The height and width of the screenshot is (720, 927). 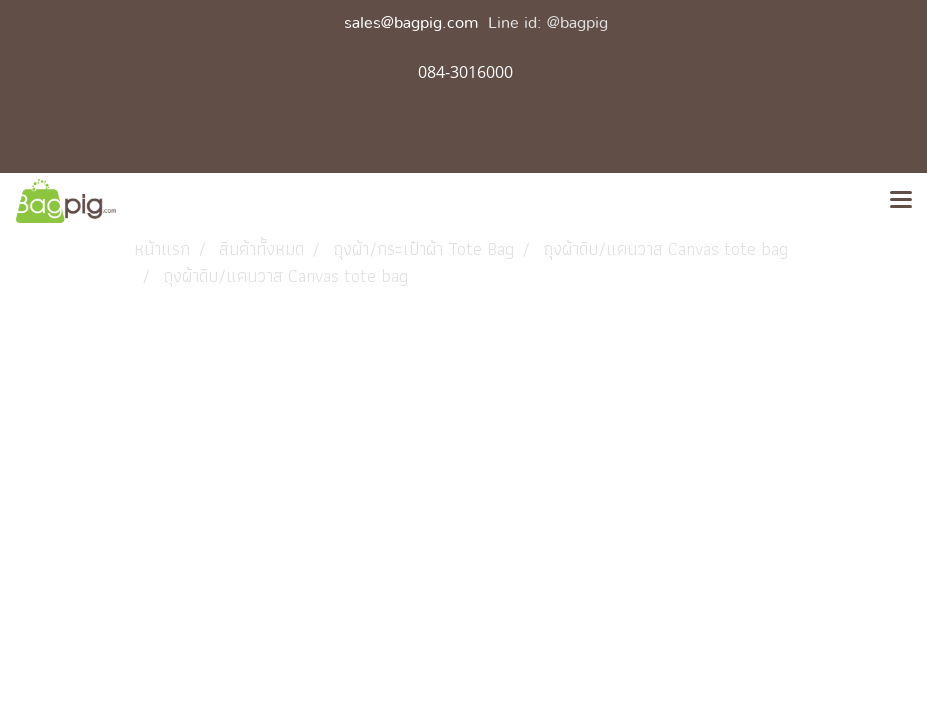 What do you see at coordinates (901, 201) in the screenshot?
I see `[Toggle navigation]` at bounding box center [901, 201].